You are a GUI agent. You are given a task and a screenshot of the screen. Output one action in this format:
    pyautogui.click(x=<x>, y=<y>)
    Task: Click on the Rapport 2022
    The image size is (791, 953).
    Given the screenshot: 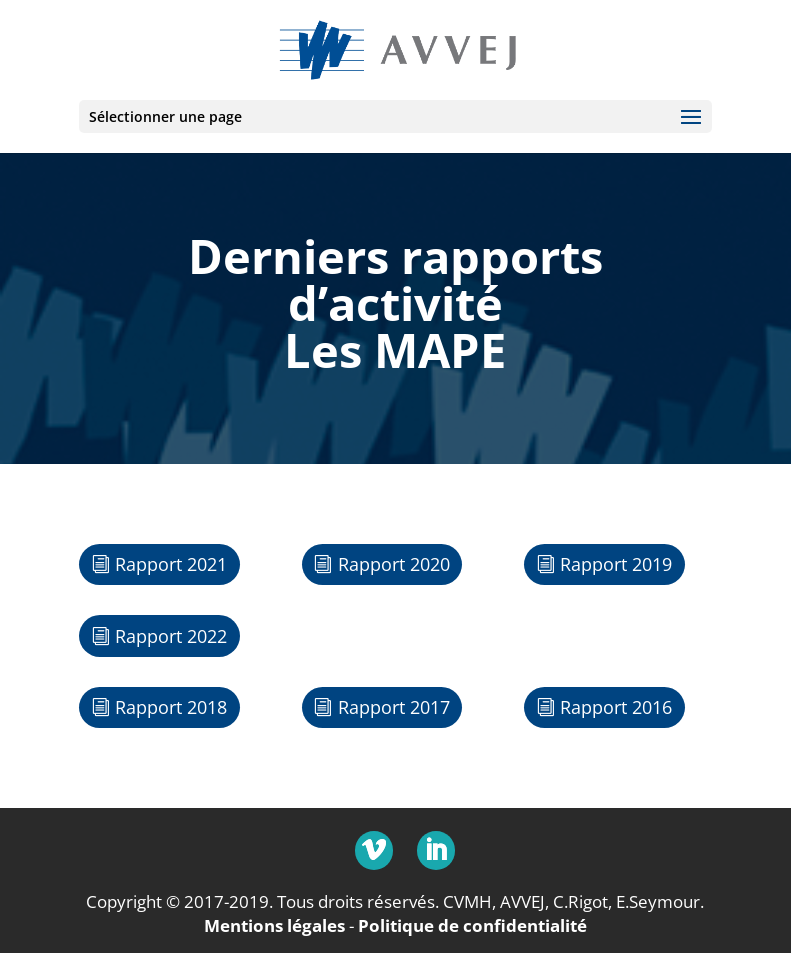 What is the action you would take?
    pyautogui.click(x=171, y=636)
    